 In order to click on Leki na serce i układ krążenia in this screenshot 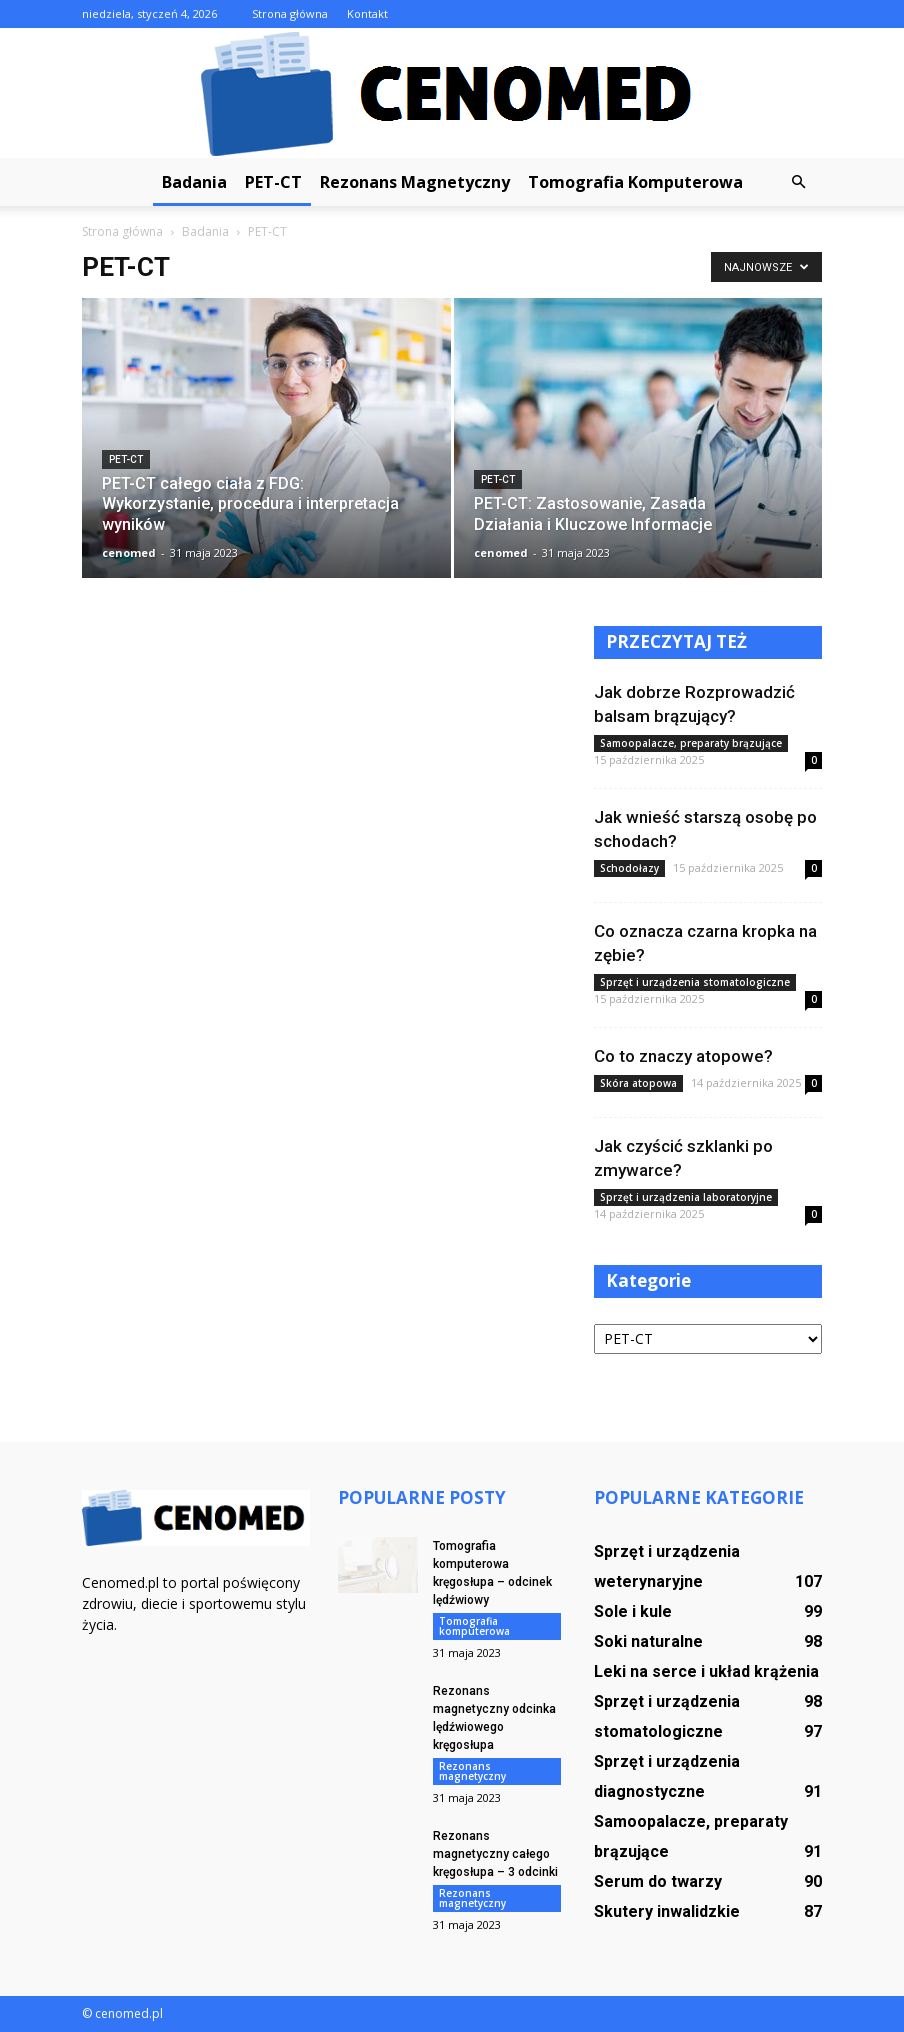, I will do `click(706, 1671)`.